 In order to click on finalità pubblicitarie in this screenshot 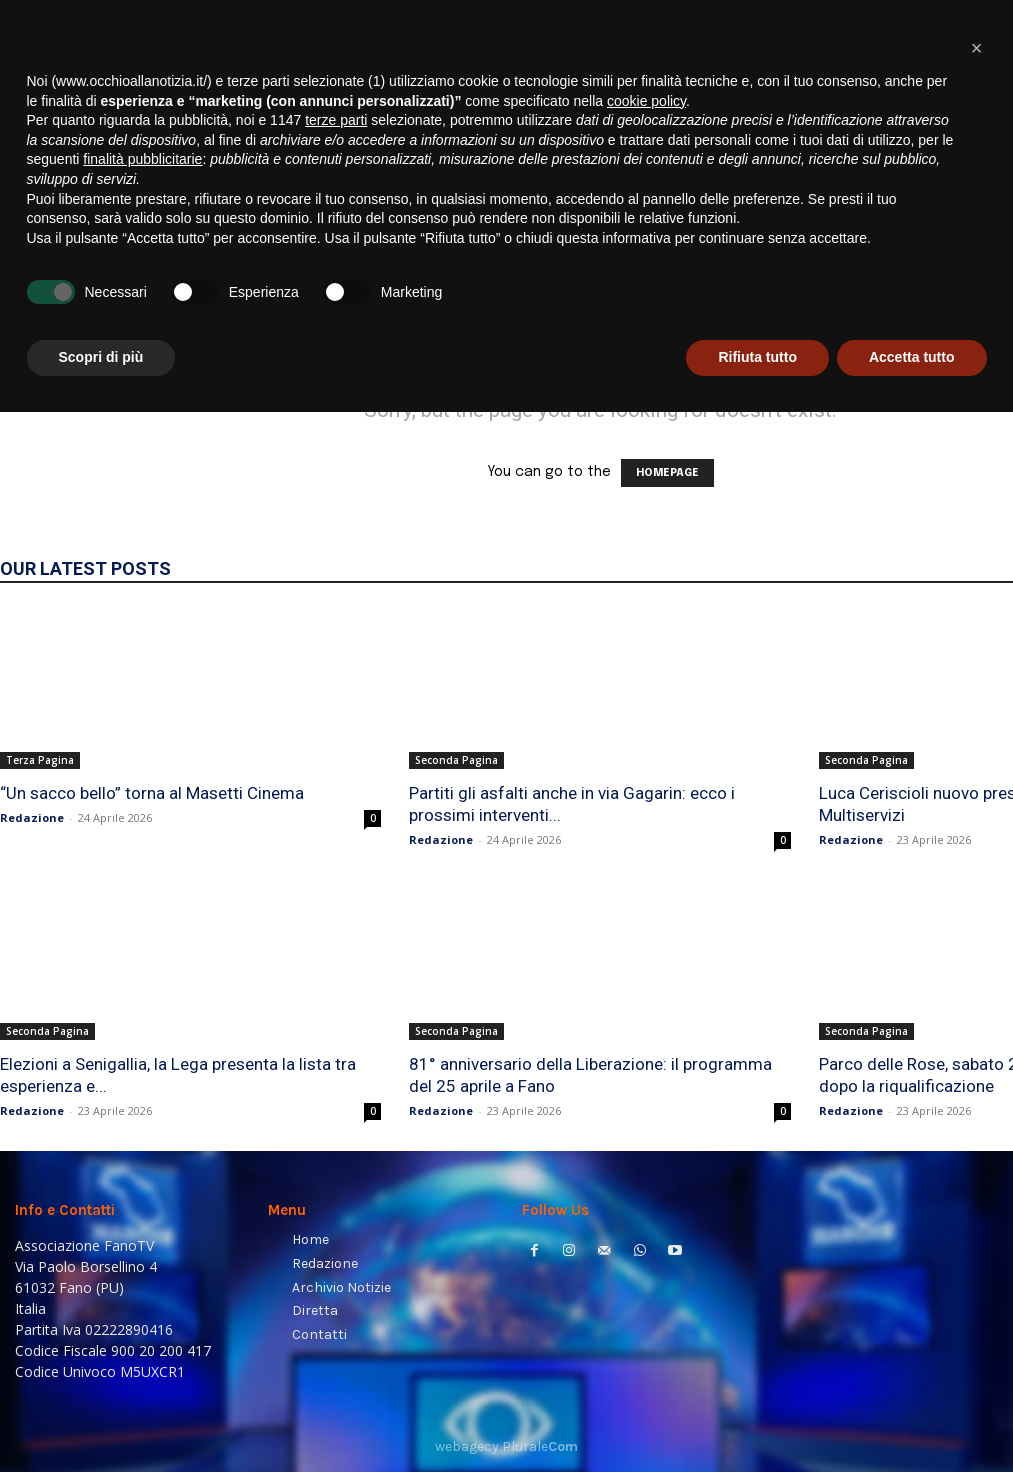, I will do `click(142, 1219)`.